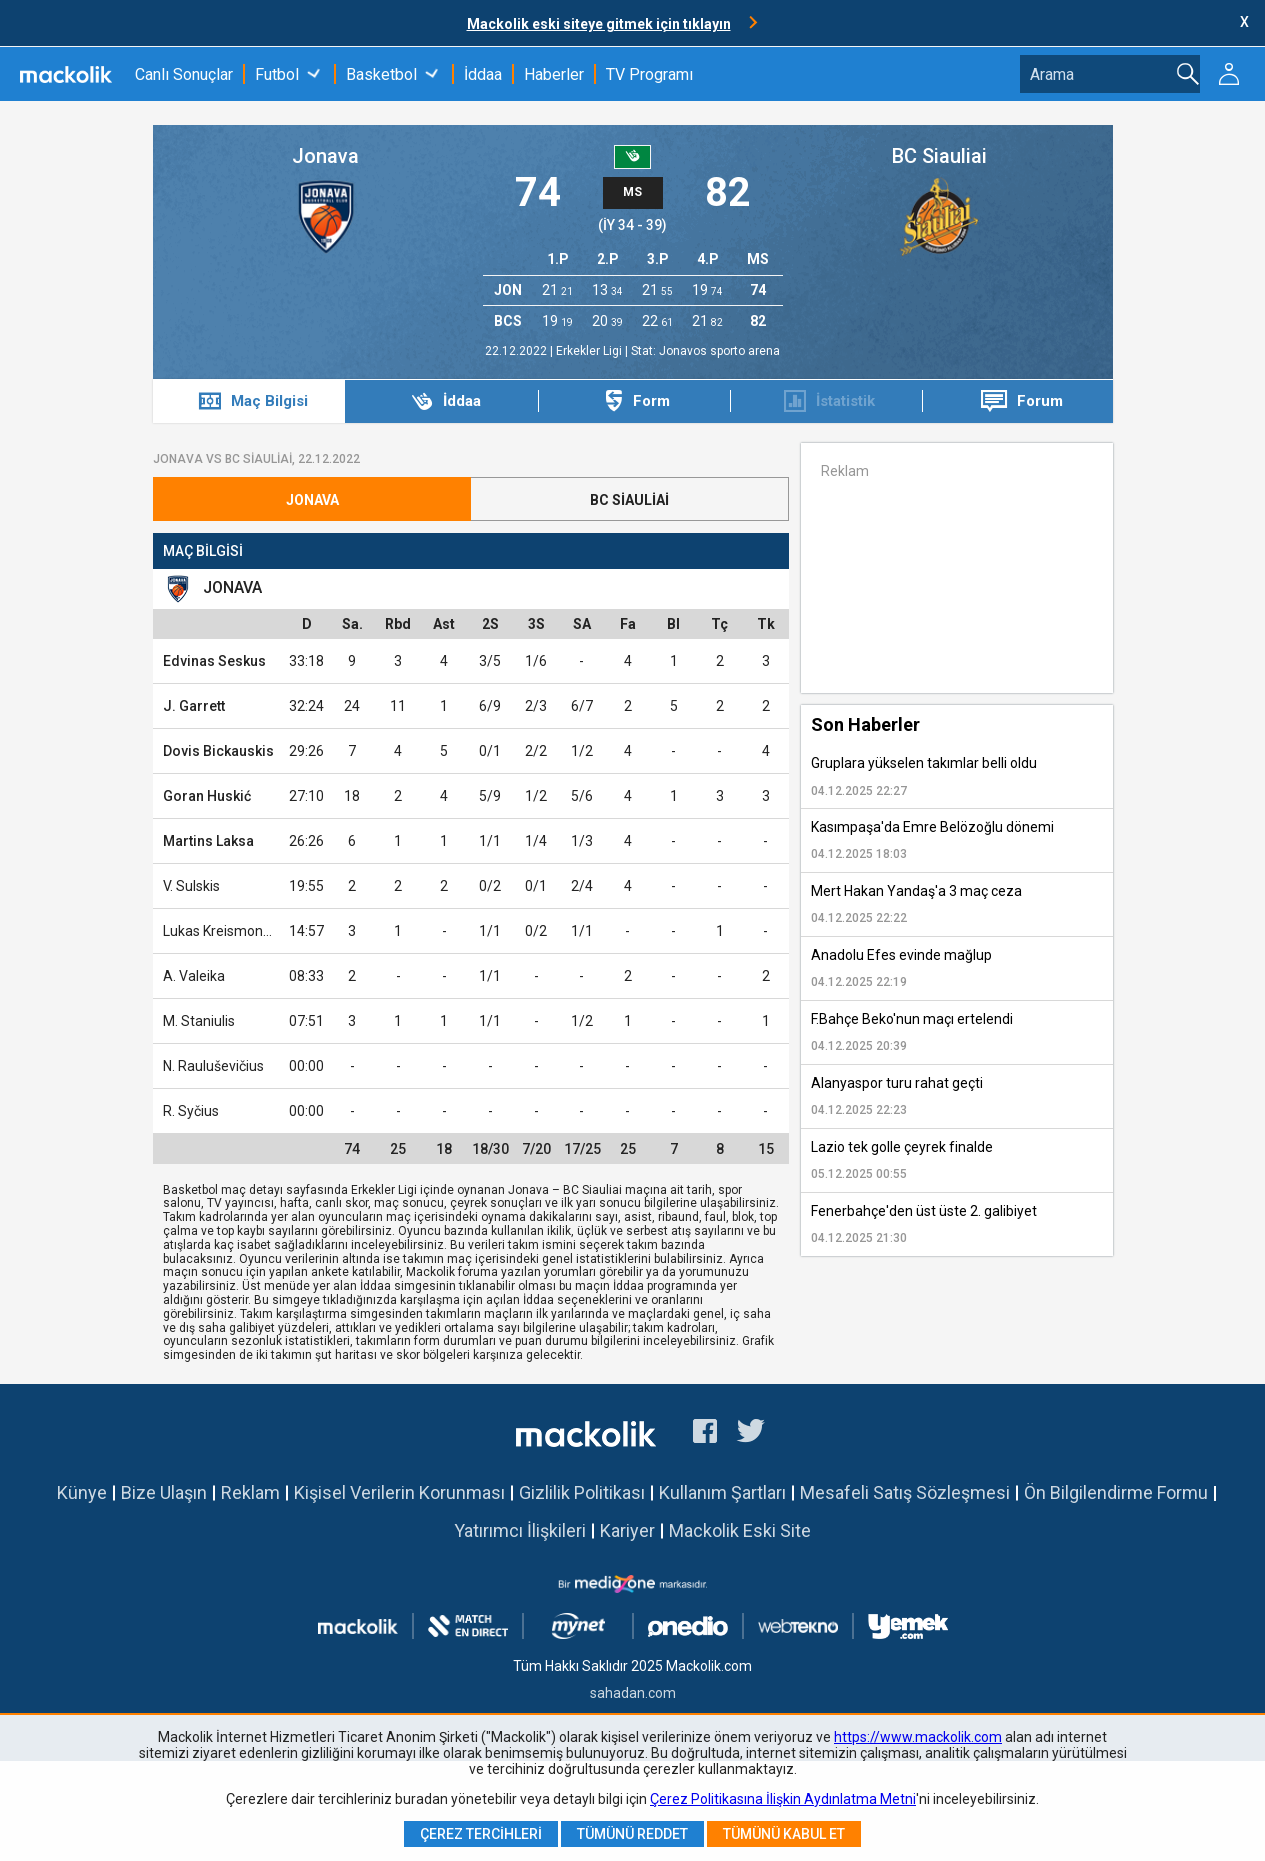  I want to click on V. Sulskis, so click(191, 886).